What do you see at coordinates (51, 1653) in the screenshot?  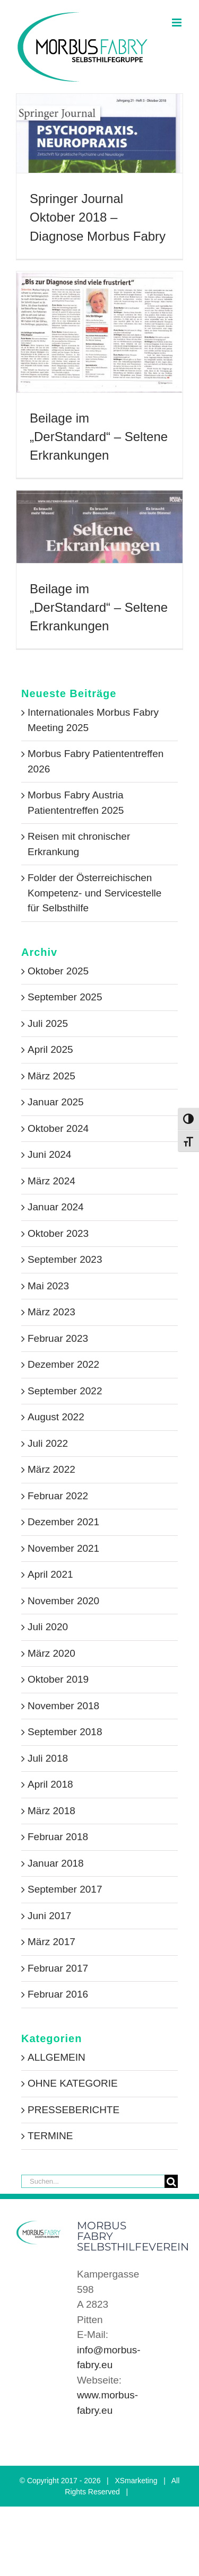 I see `März 2020` at bounding box center [51, 1653].